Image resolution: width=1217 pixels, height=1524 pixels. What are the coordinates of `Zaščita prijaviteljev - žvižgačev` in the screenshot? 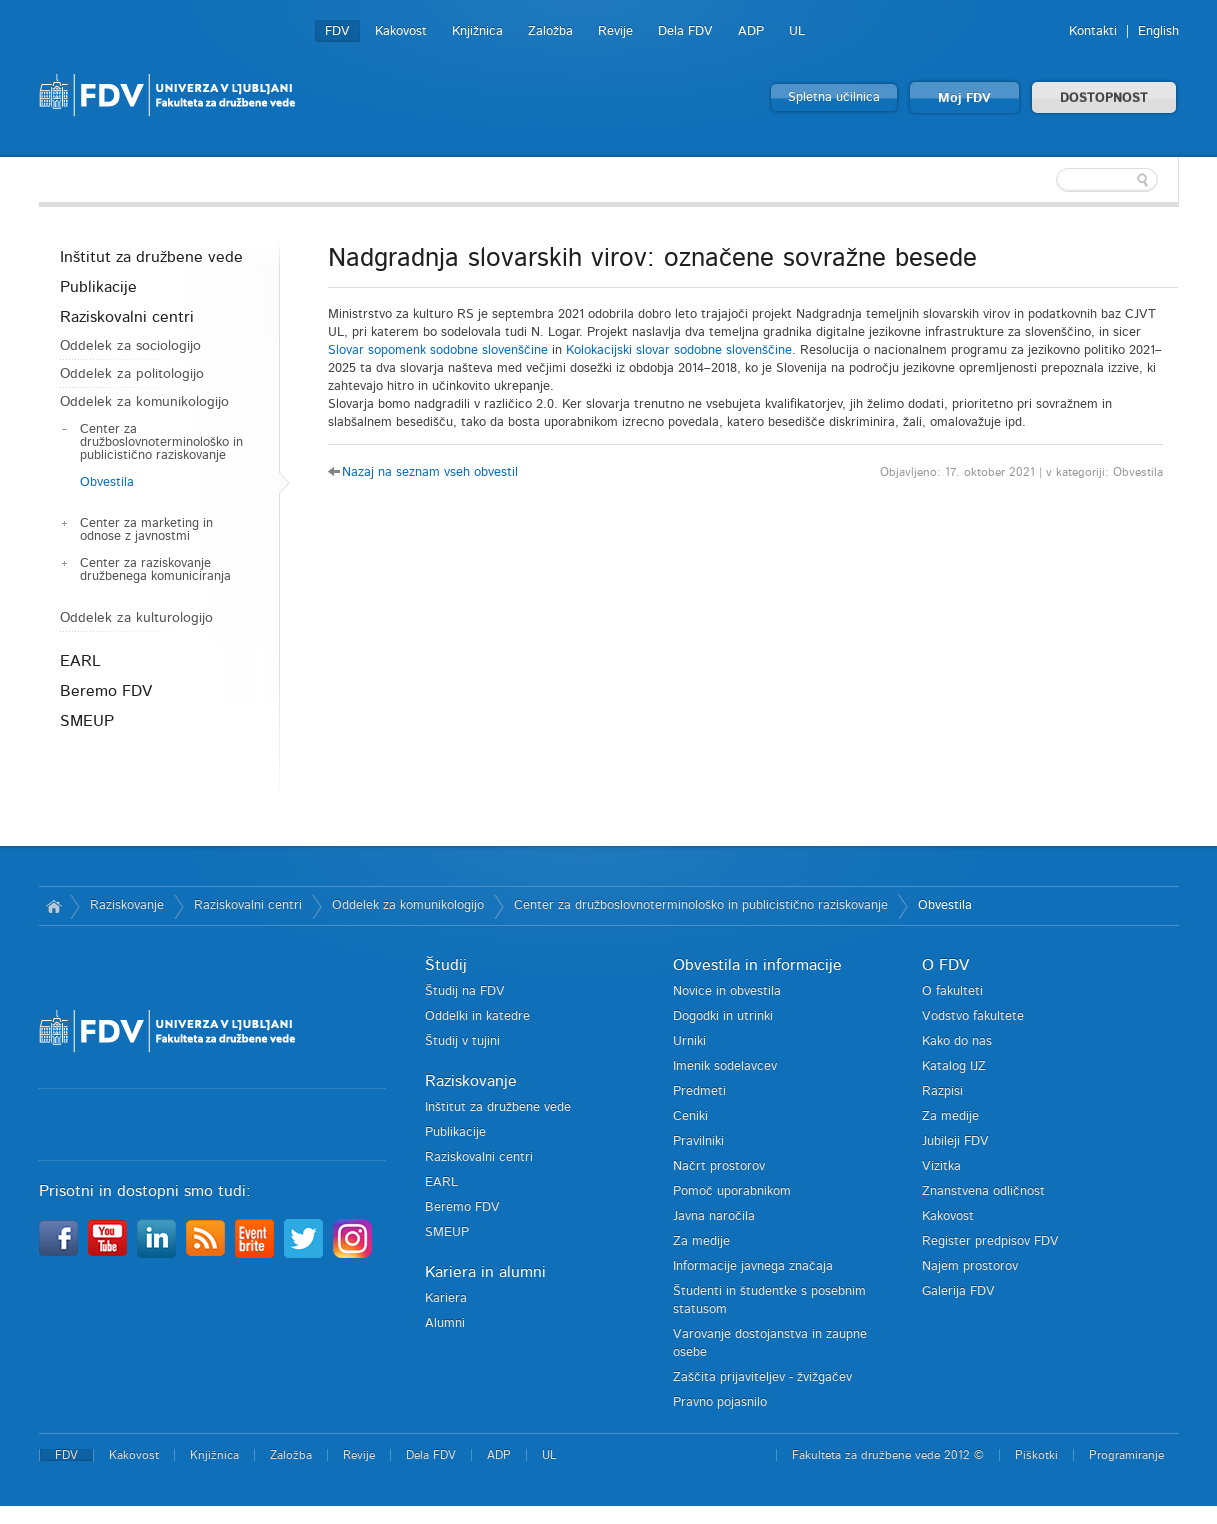 It's located at (762, 1377).